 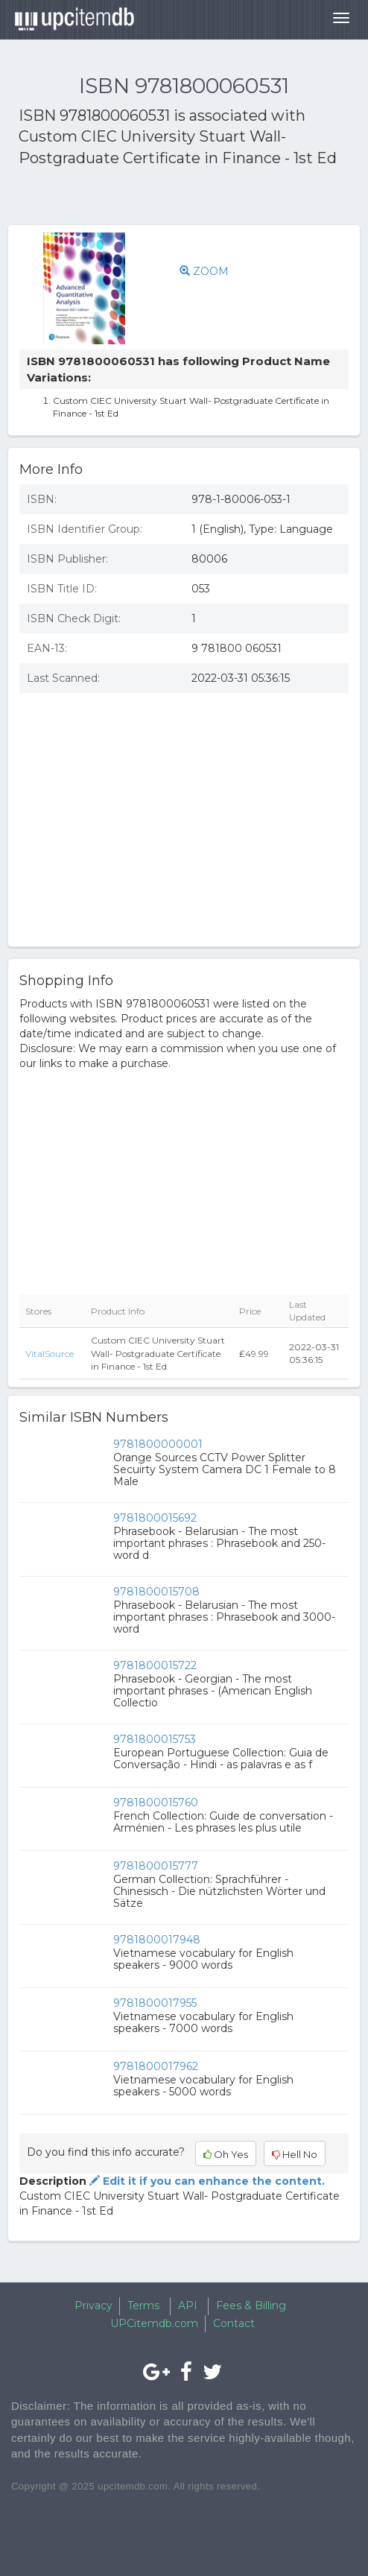 I want to click on 9781800015722, so click(x=155, y=1665).